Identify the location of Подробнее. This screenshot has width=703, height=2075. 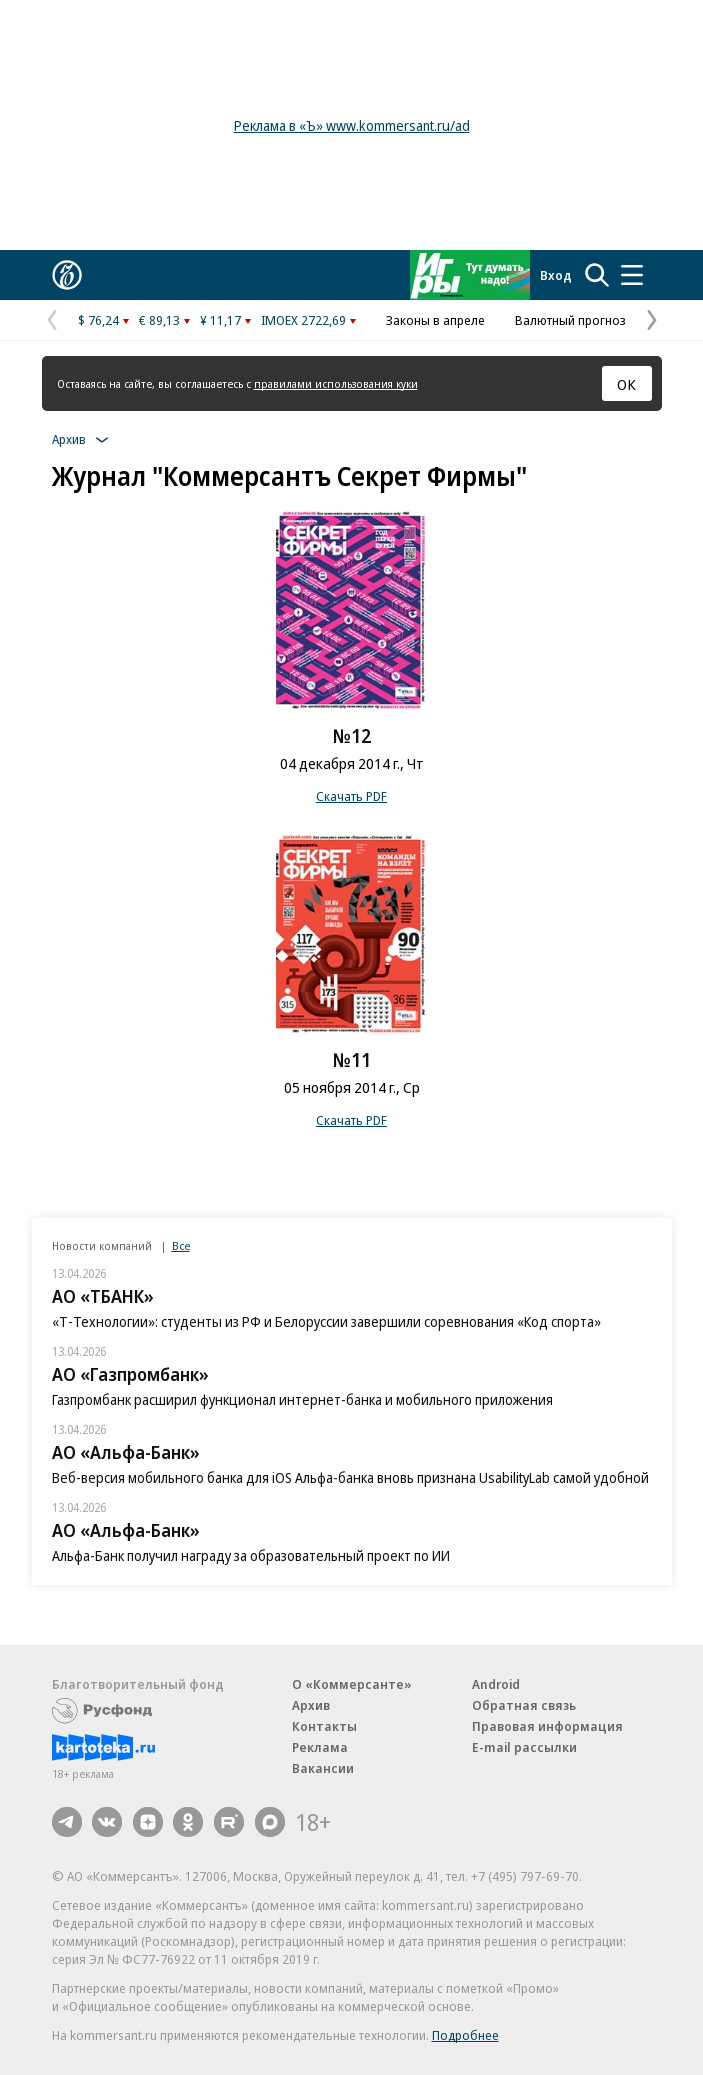
(465, 2035).